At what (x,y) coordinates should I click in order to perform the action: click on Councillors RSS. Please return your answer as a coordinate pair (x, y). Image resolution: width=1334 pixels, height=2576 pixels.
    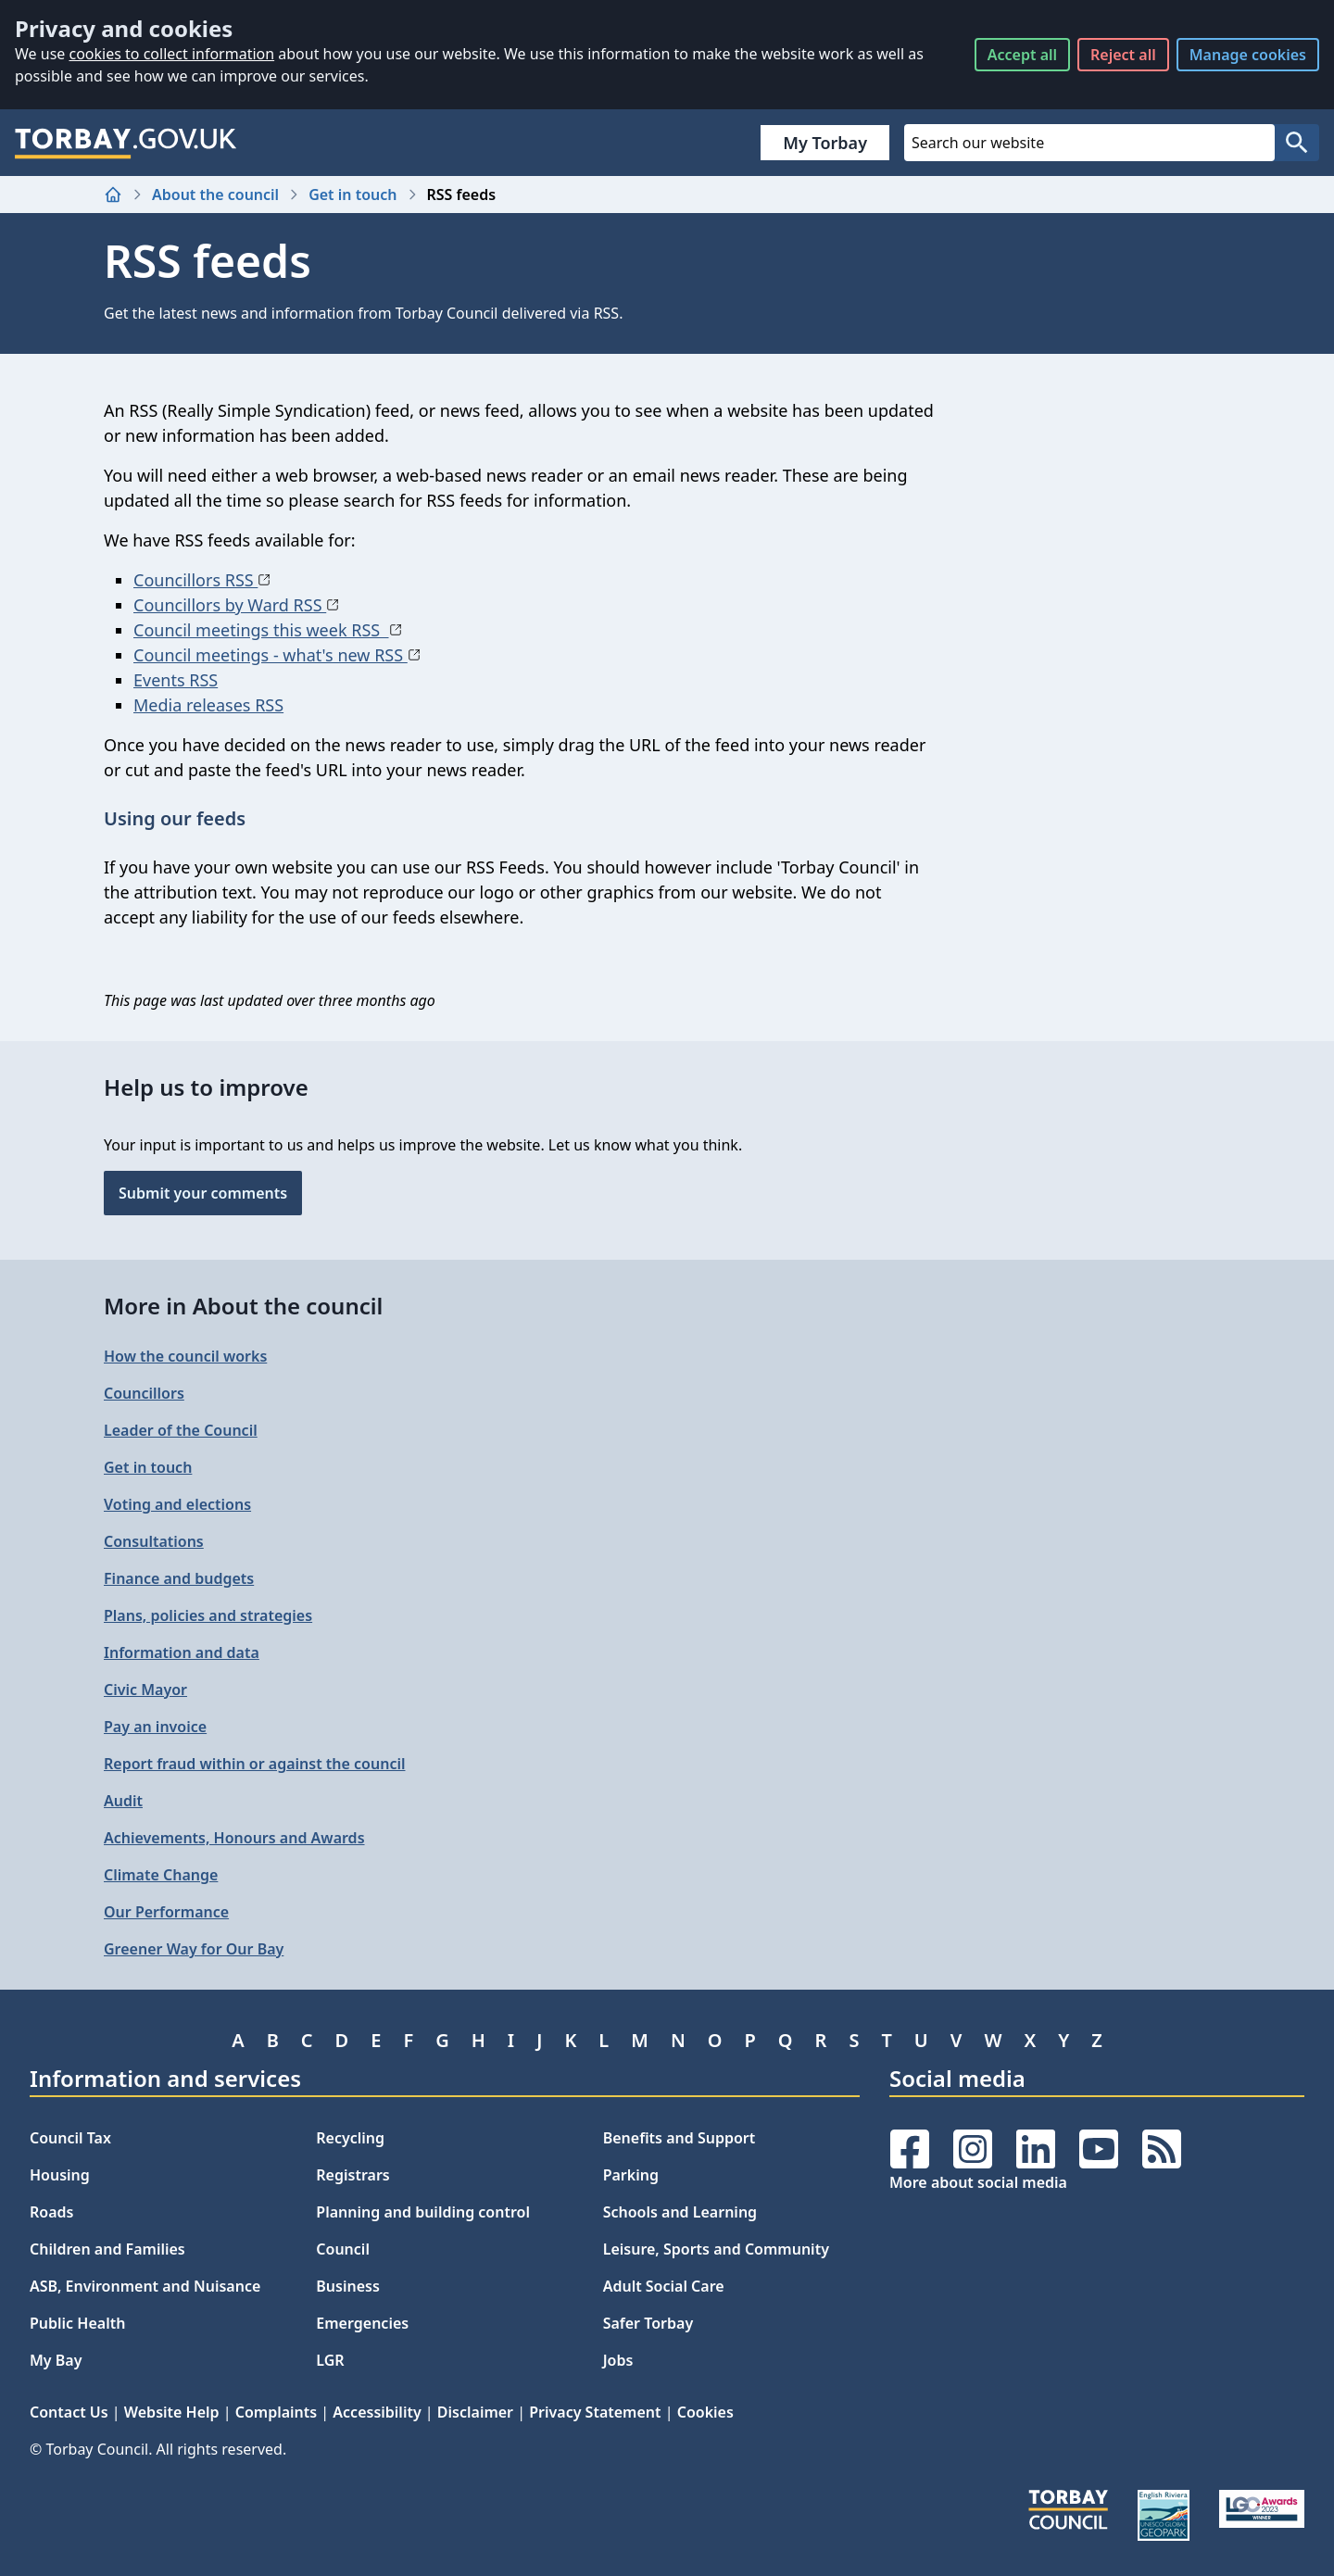
    Looking at the image, I should click on (202, 580).